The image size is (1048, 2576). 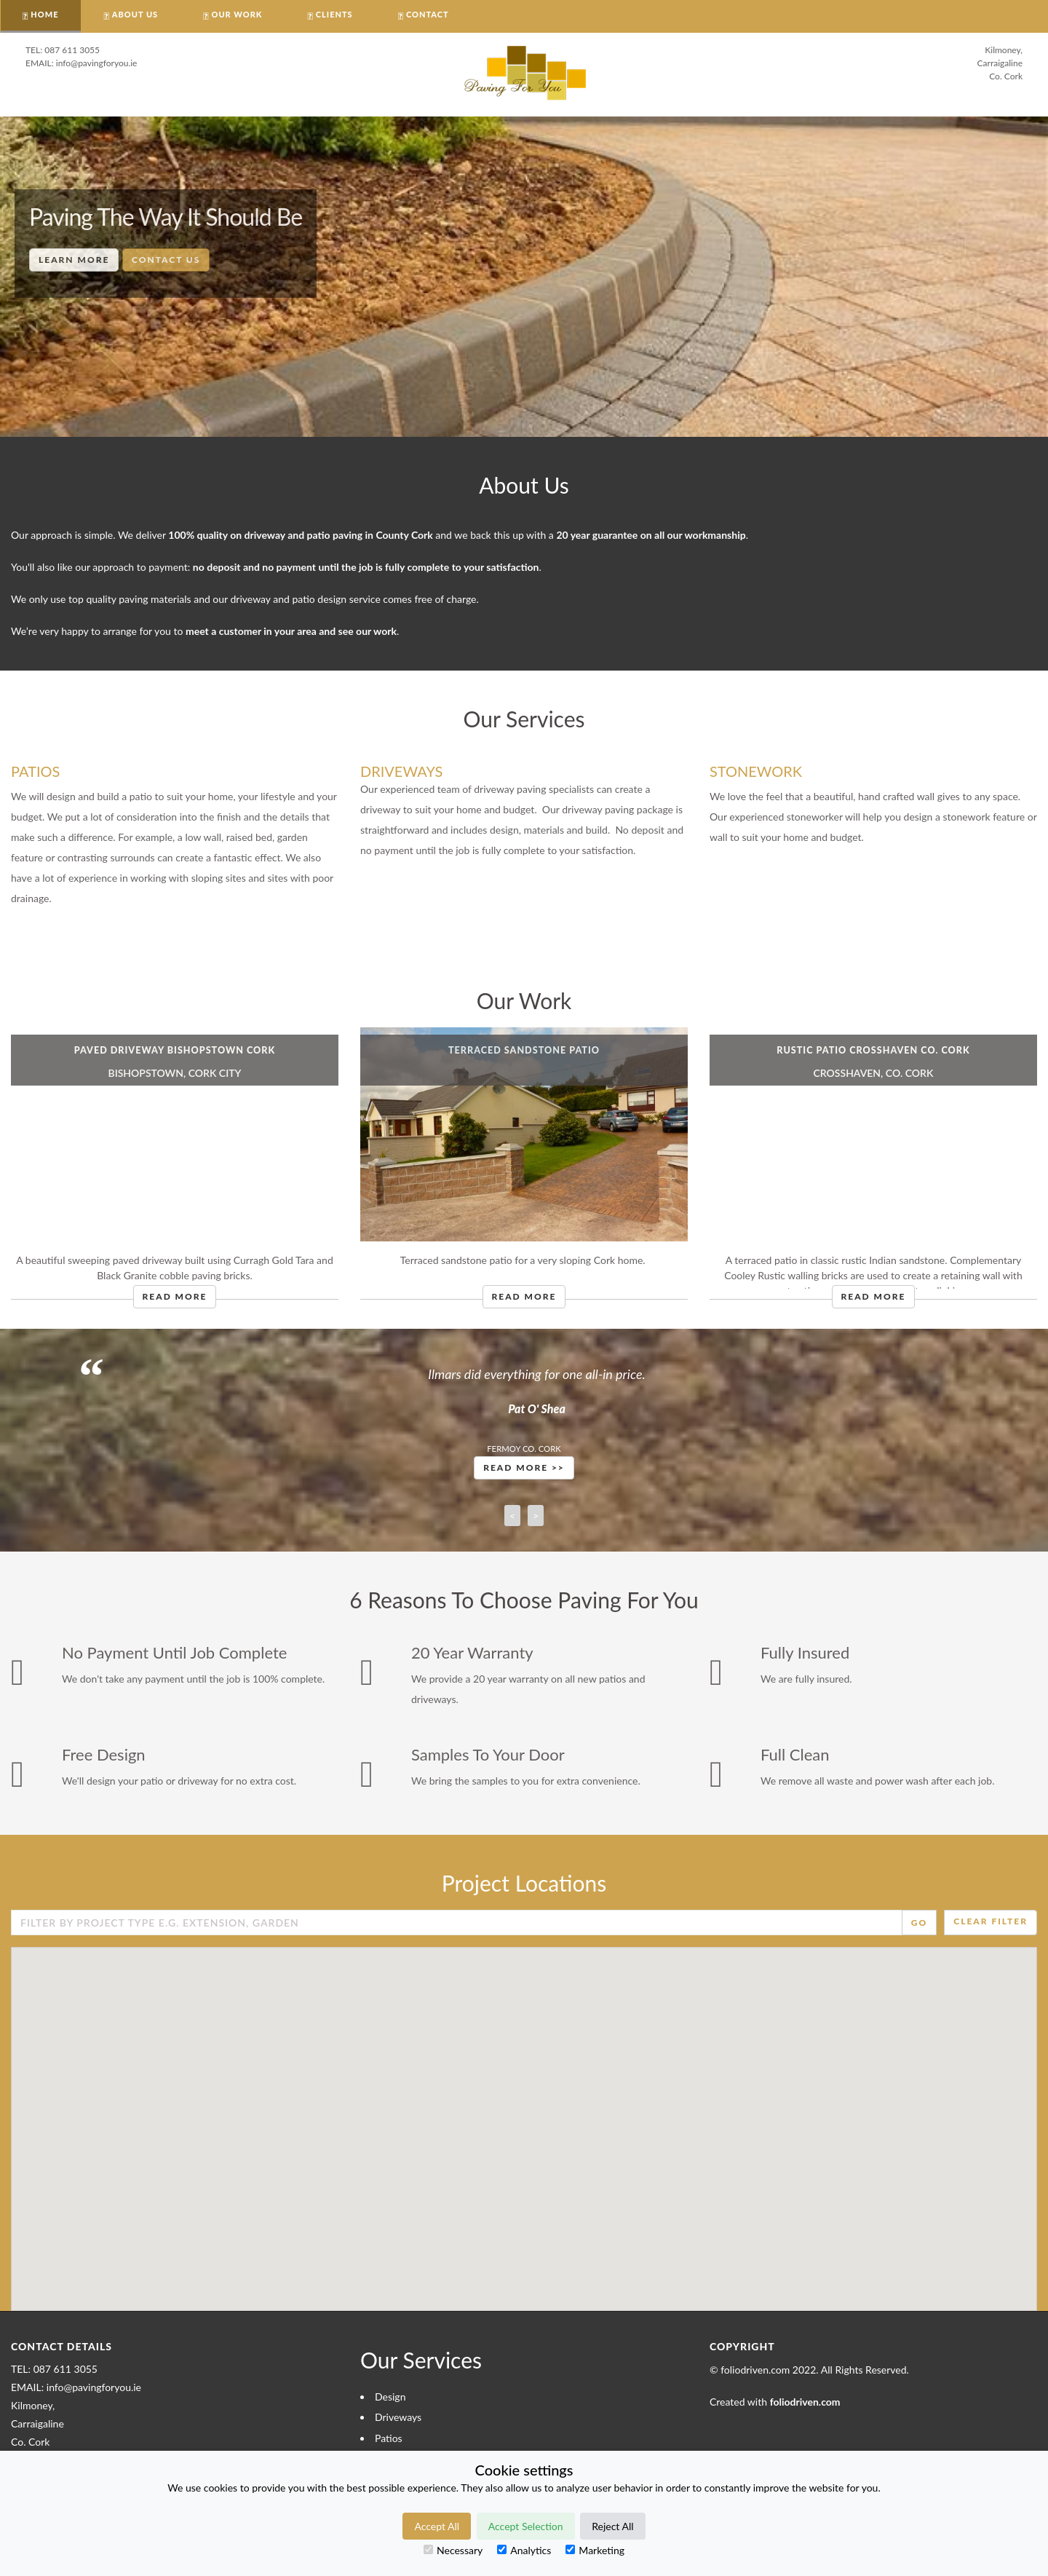 What do you see at coordinates (873, 1050) in the screenshot?
I see `Rustic Patio Crosshaven Co. Cork` at bounding box center [873, 1050].